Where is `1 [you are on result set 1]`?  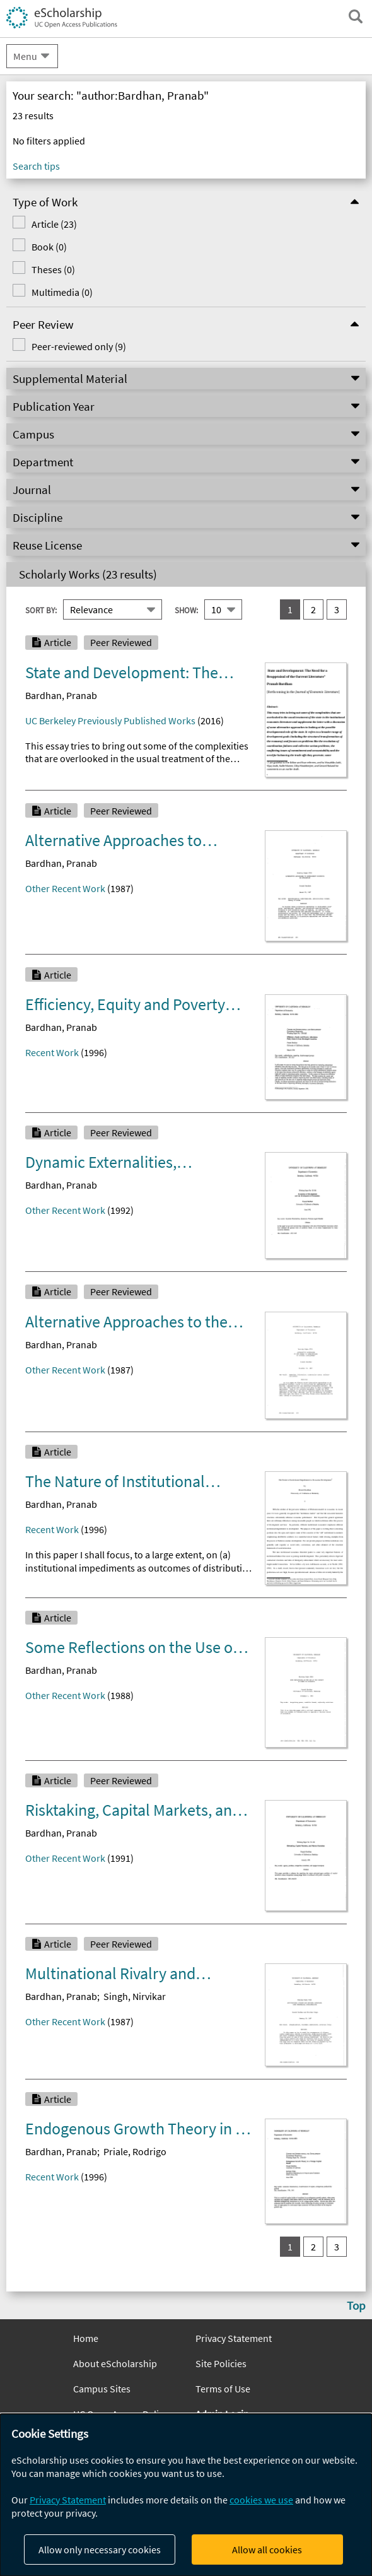
1 [you are on result set 1] is located at coordinates (290, 609).